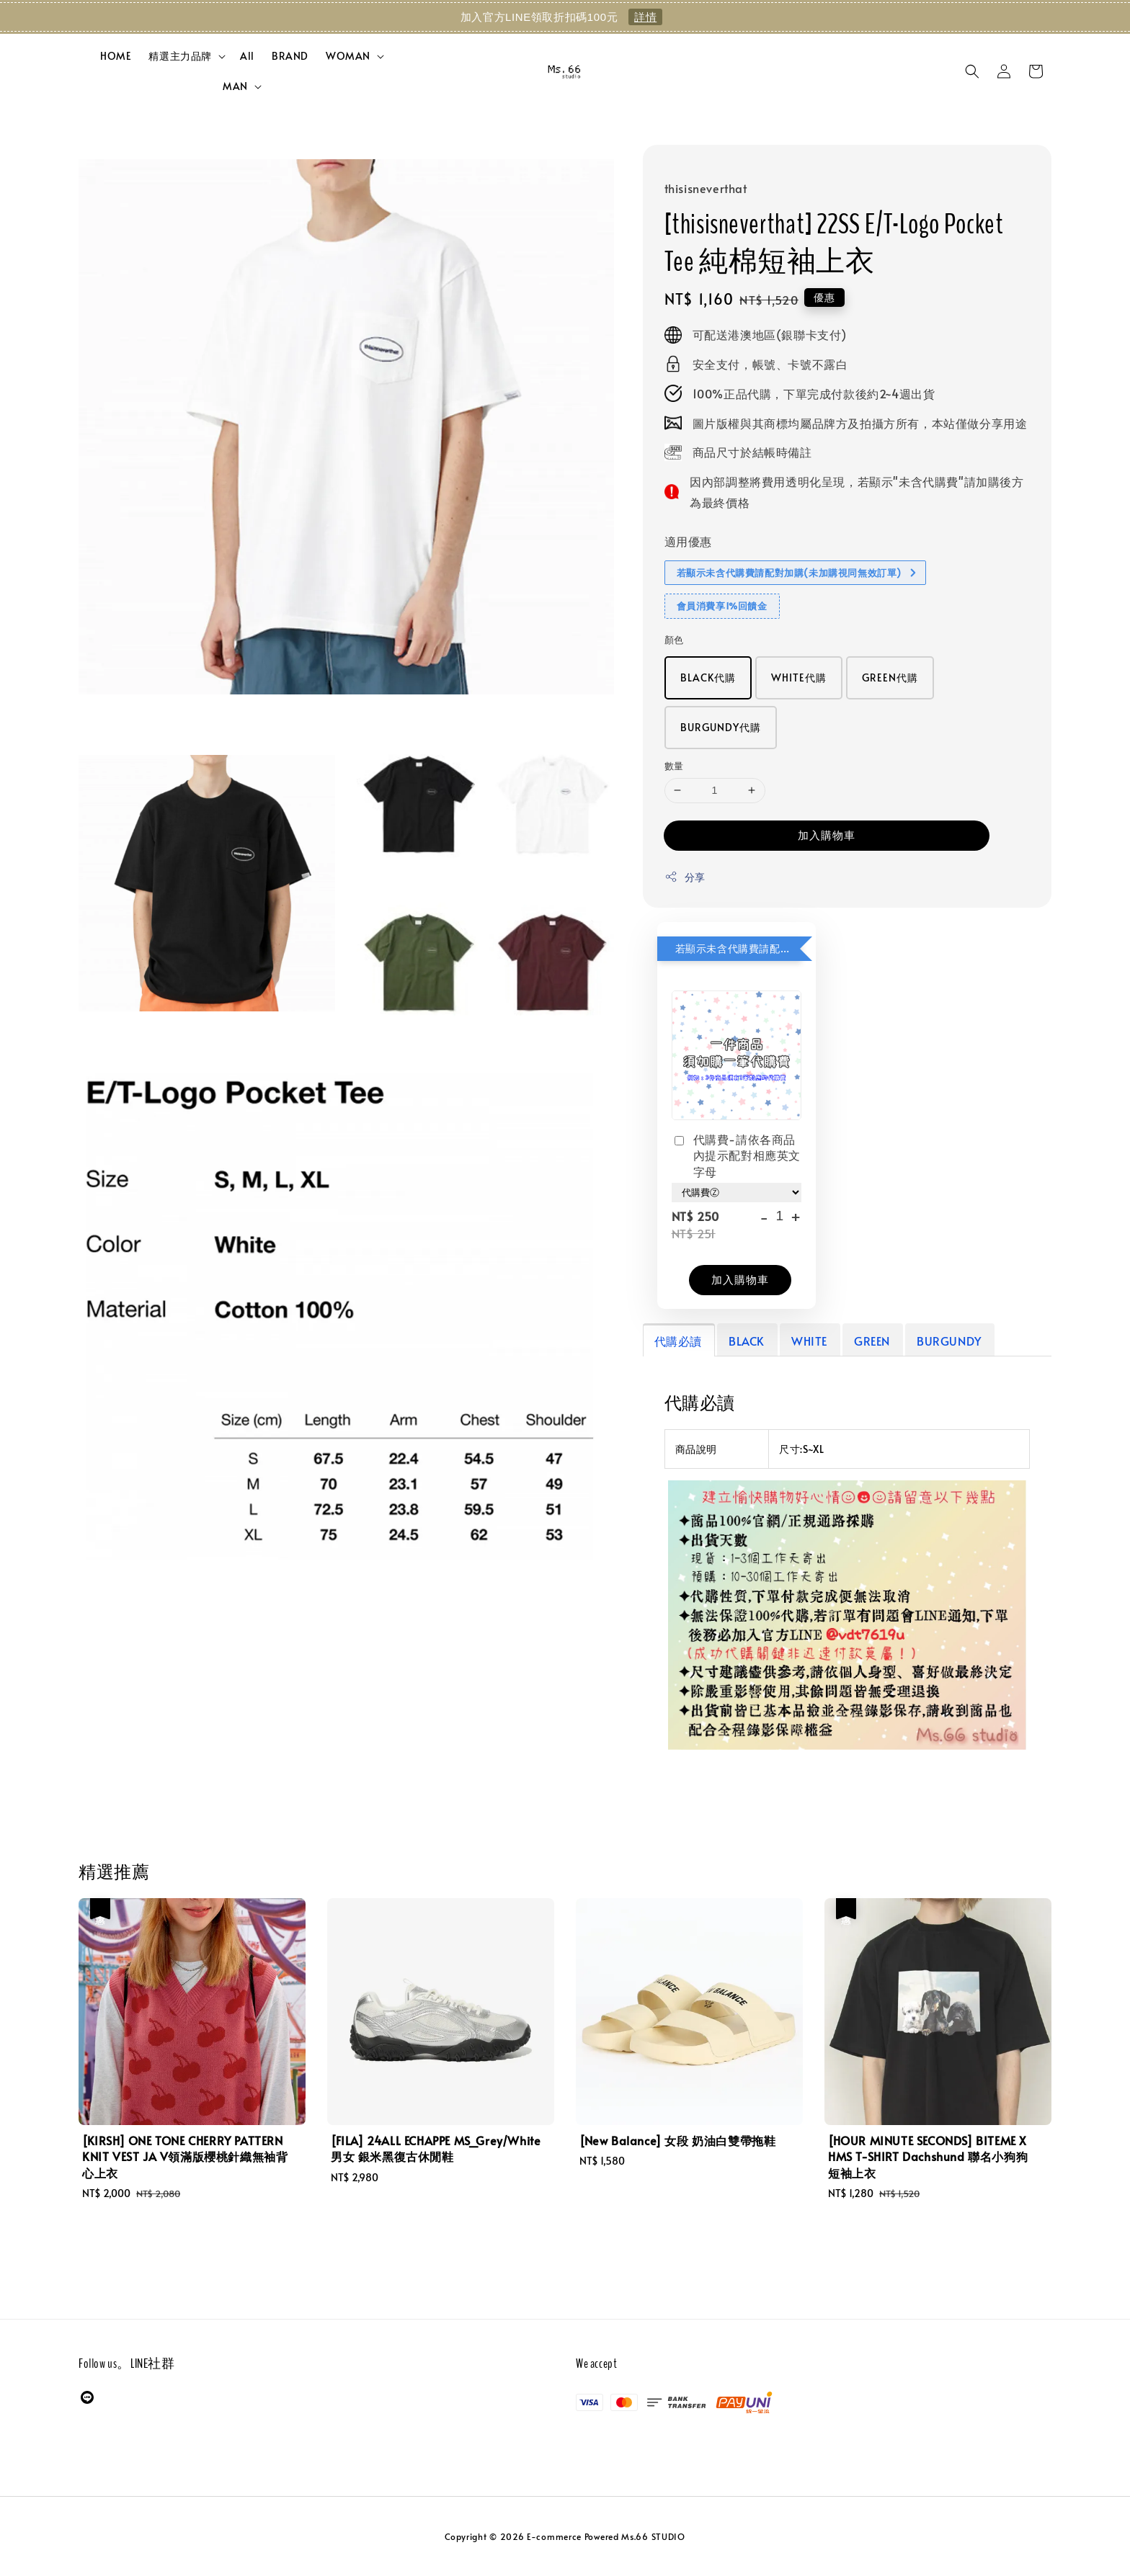 The image size is (1130, 2576). I want to click on BLACK, so click(747, 1341).